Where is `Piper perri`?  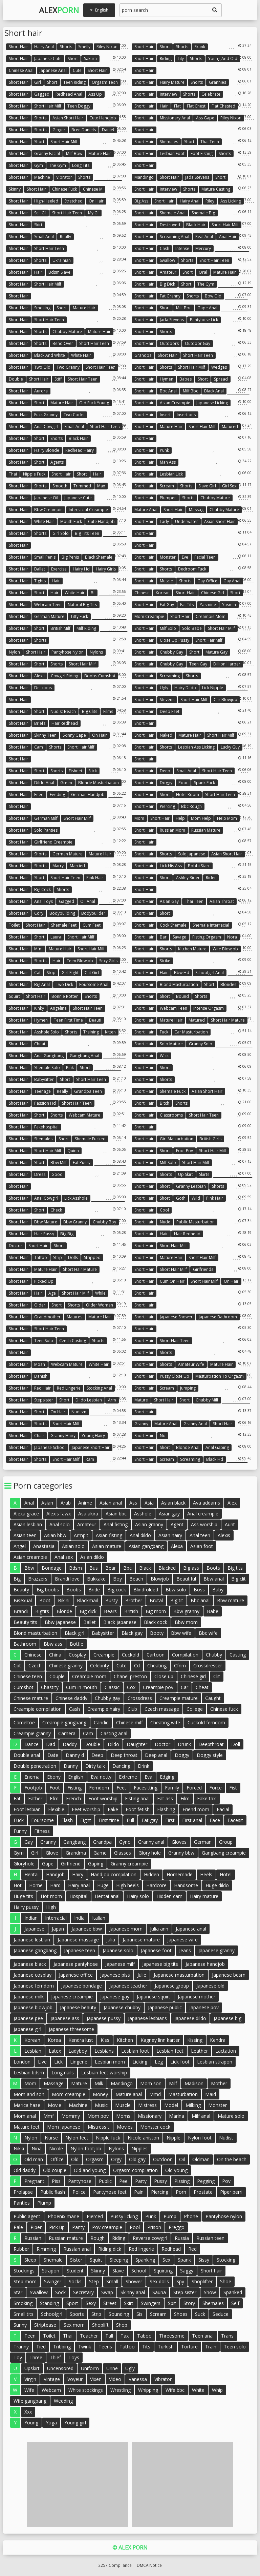 Piper perri is located at coordinates (231, 2192).